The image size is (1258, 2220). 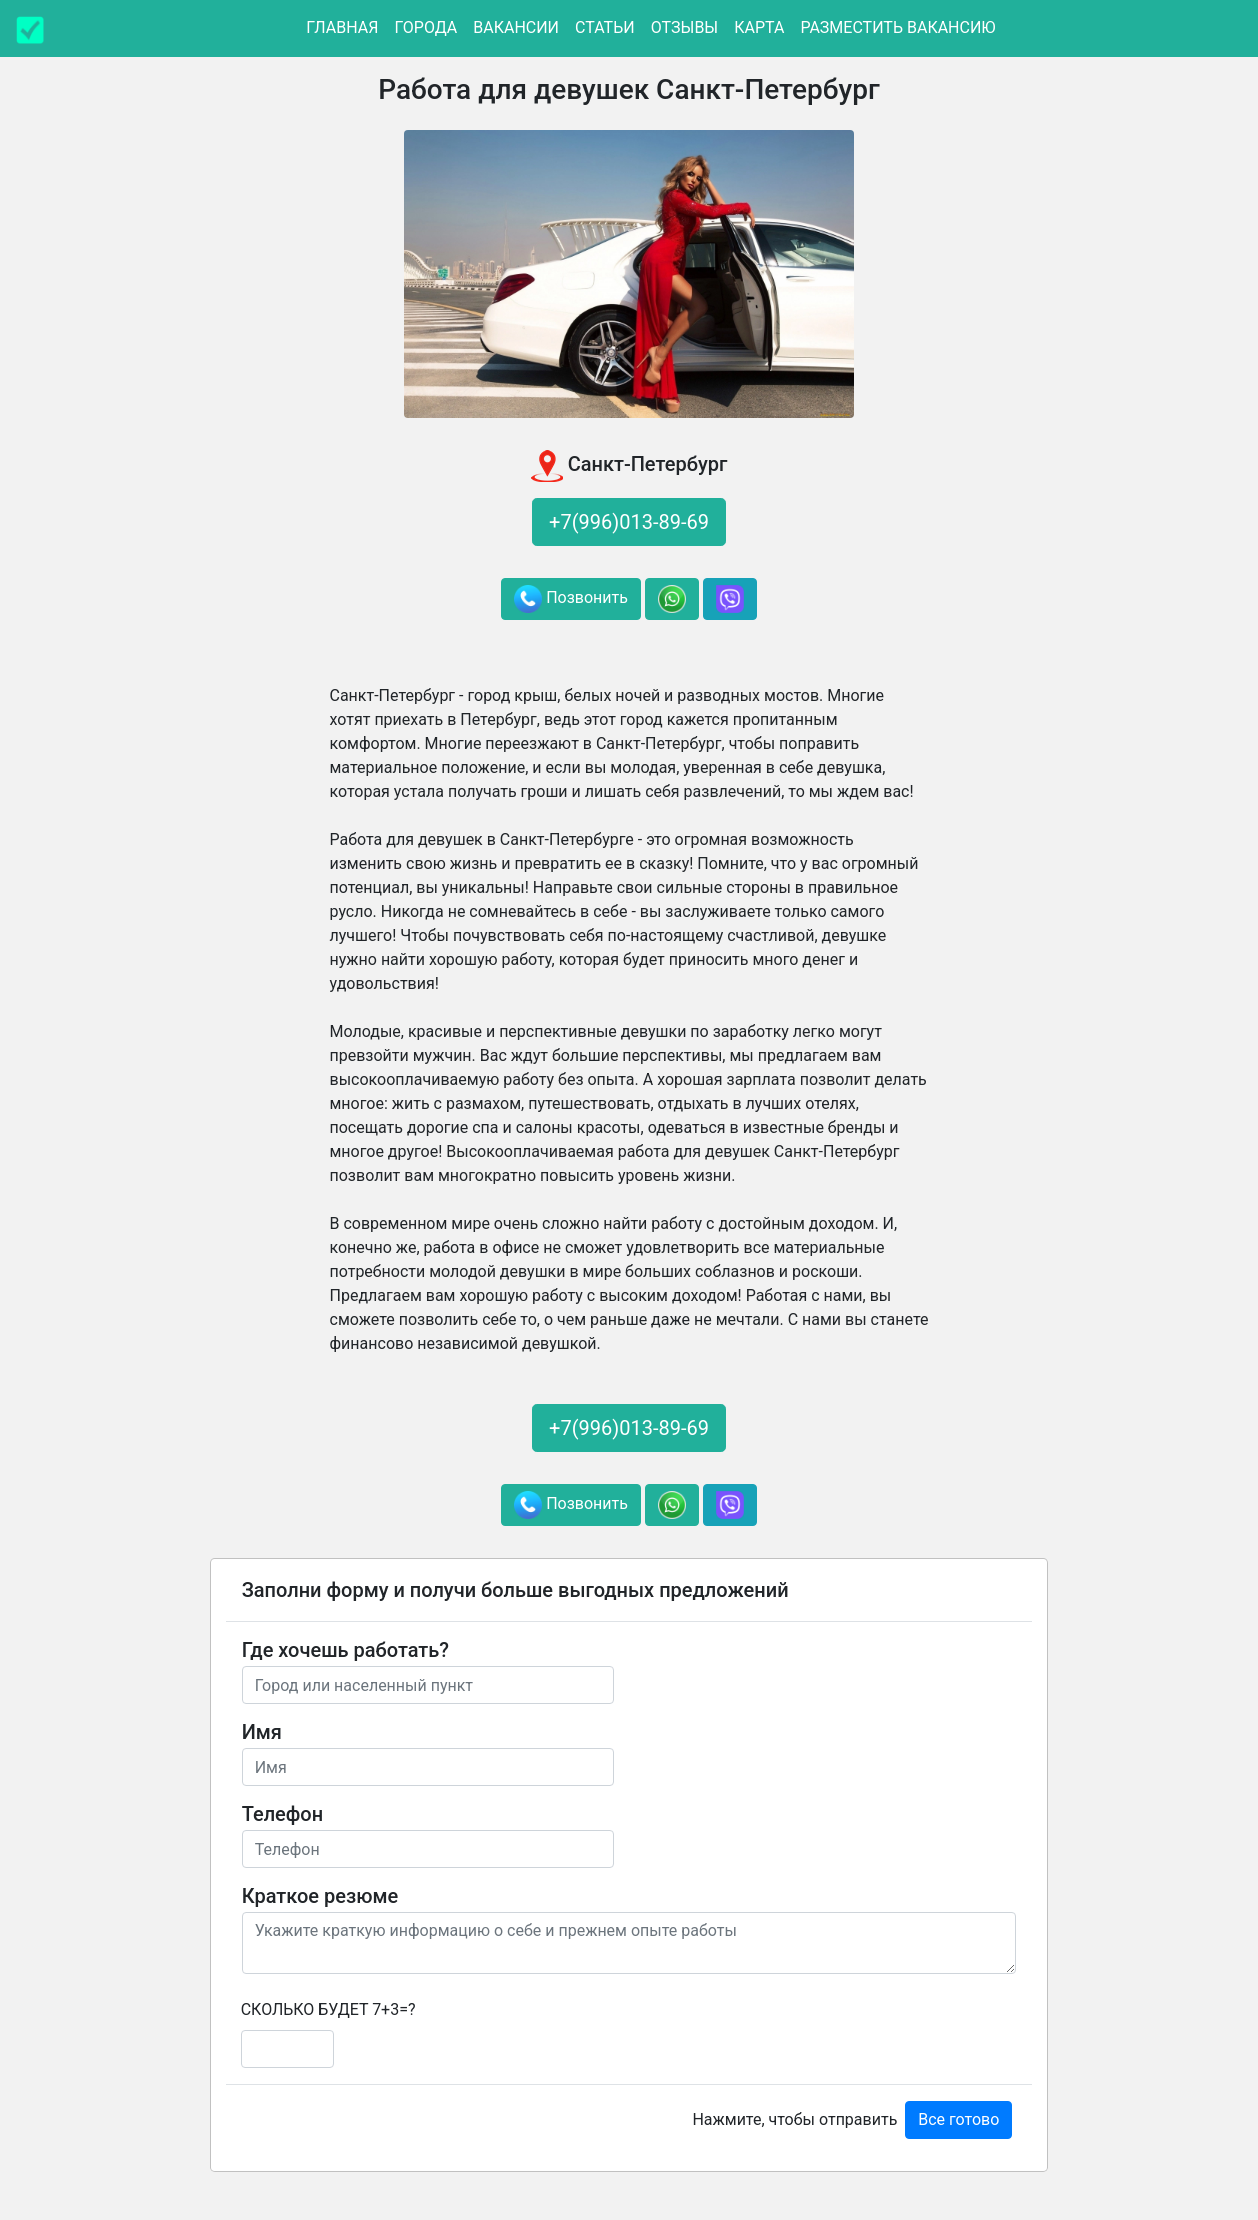 I want to click on Разместить вакансию, so click(x=897, y=27).